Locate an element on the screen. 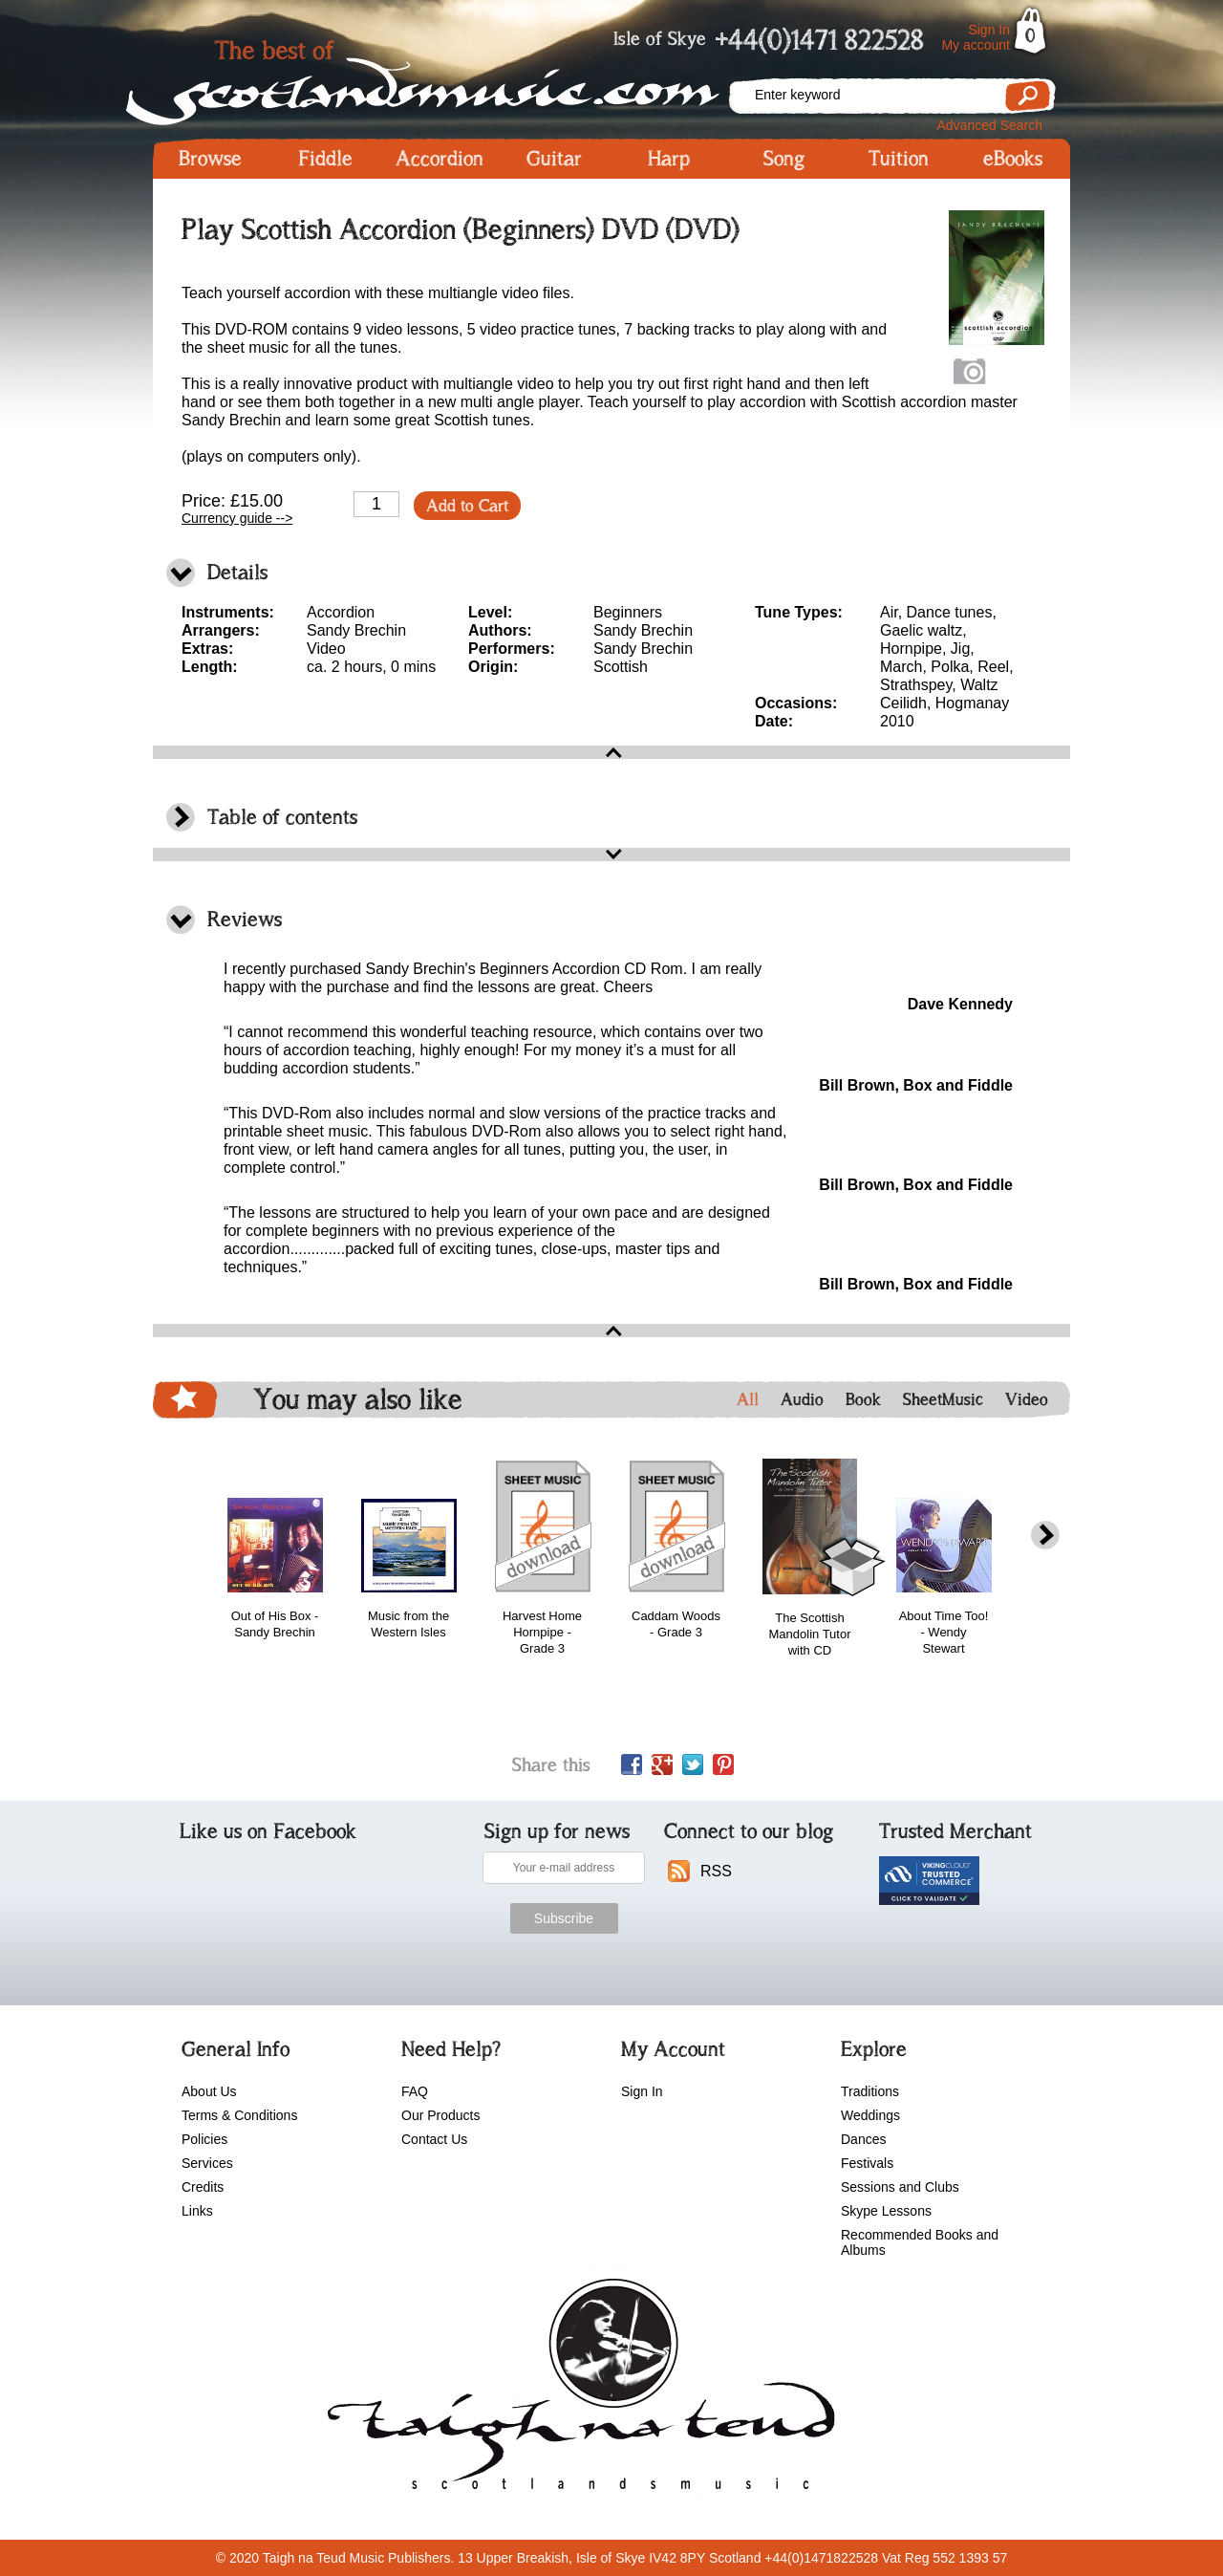 The height and width of the screenshot is (2576, 1223). Dances is located at coordinates (863, 2139).